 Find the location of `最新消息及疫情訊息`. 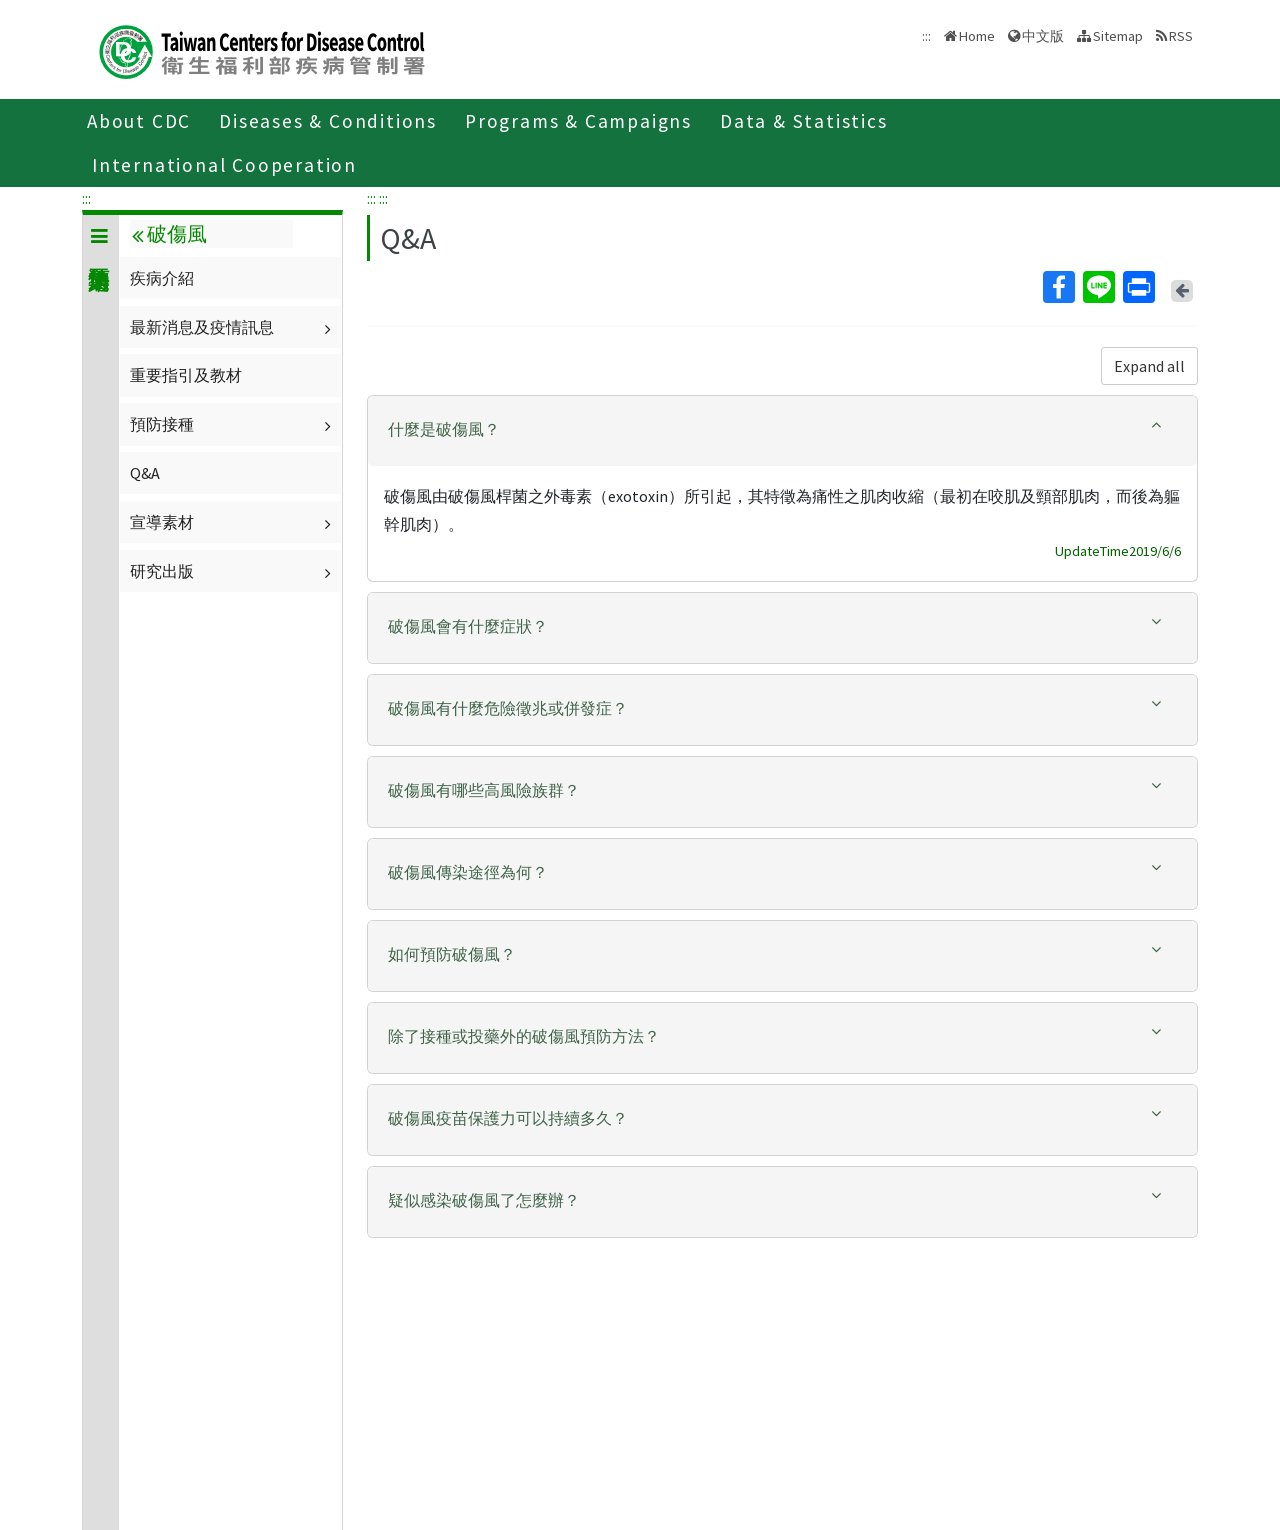

最新消息及疫情訊息 is located at coordinates (233, 327).